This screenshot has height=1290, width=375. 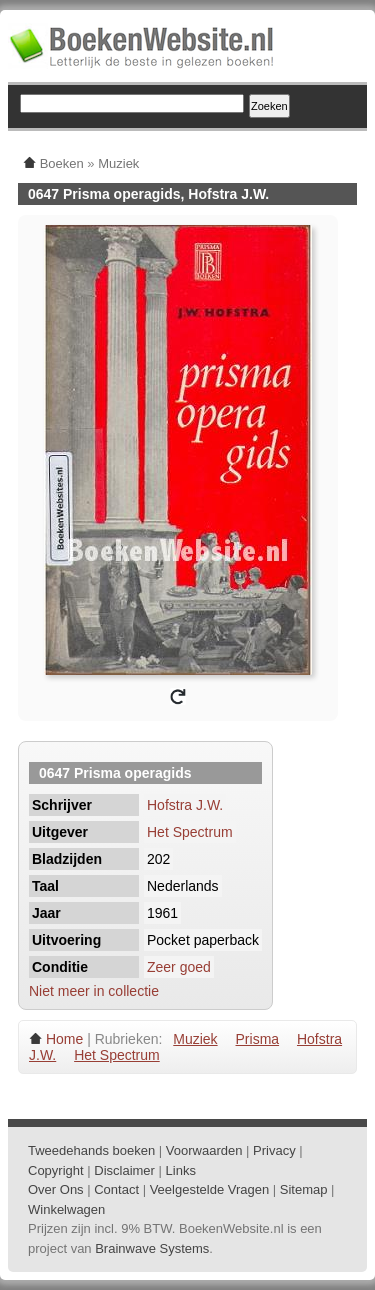 What do you see at coordinates (258, 1039) in the screenshot?
I see `Prisma` at bounding box center [258, 1039].